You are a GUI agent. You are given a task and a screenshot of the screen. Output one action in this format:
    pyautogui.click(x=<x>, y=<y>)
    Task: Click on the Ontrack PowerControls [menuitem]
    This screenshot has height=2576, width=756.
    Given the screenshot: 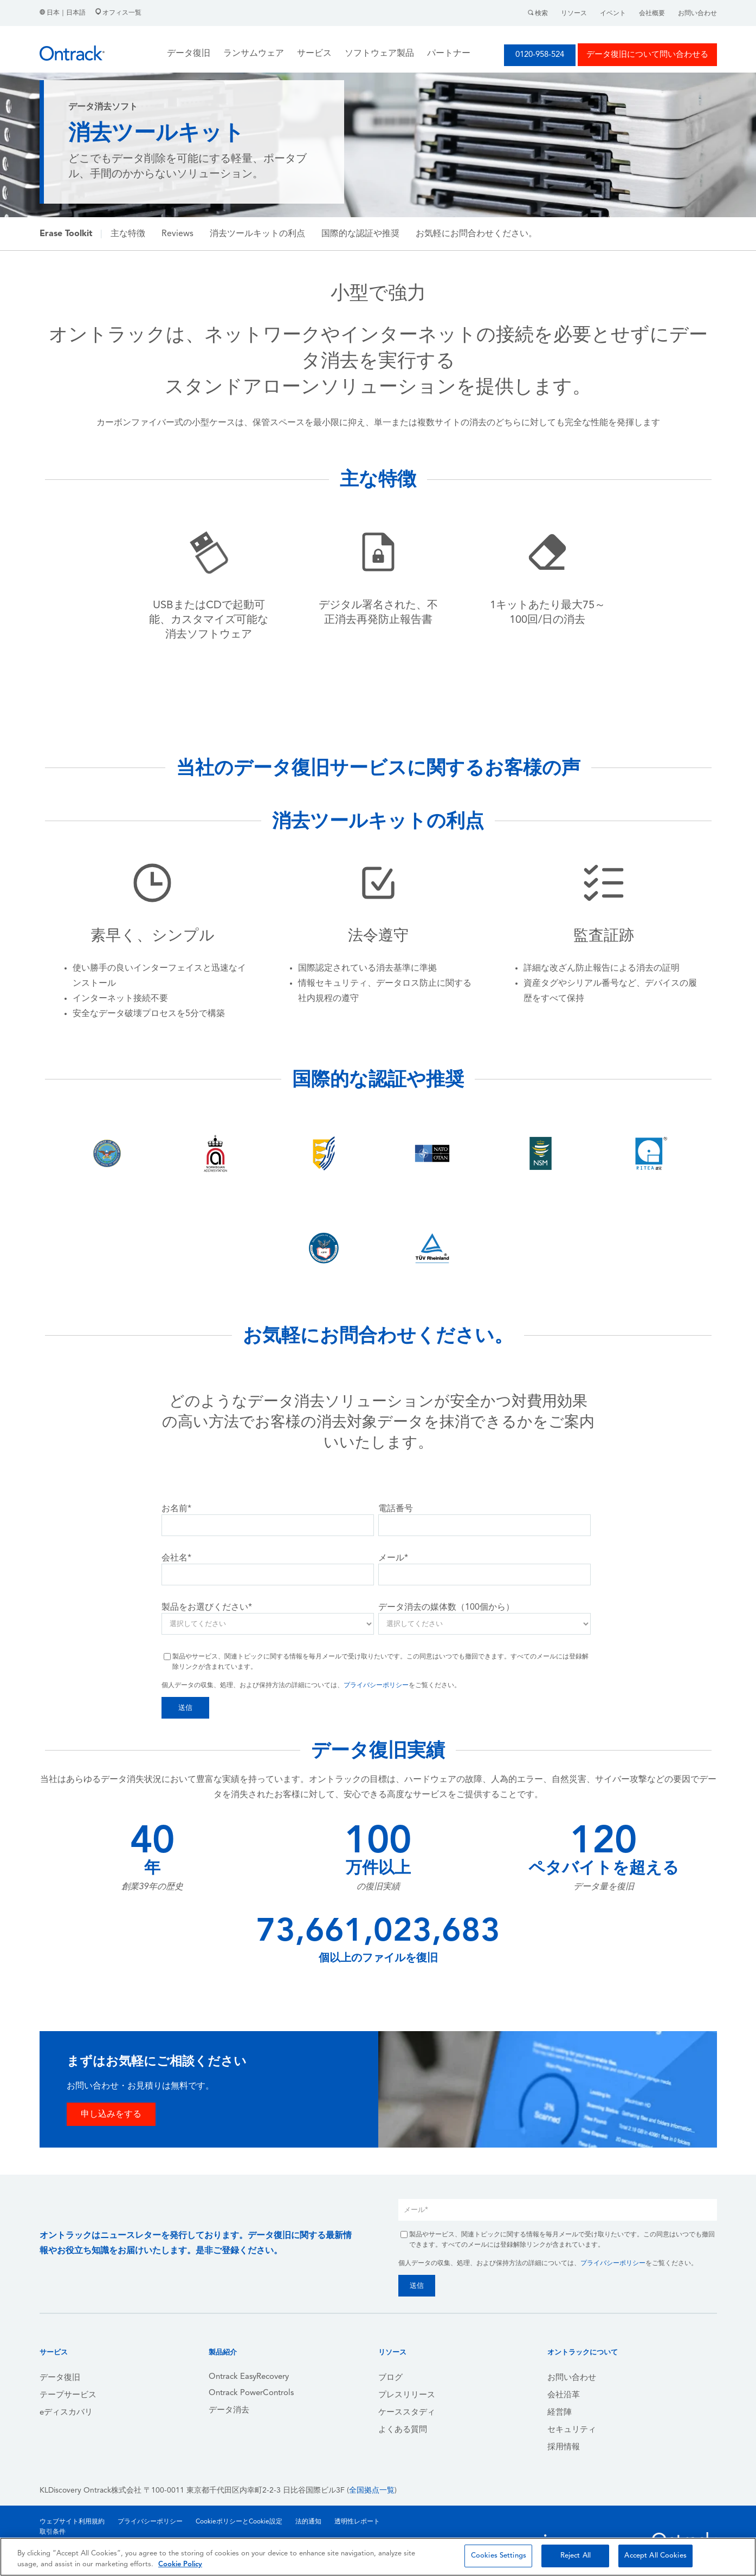 What is the action you would take?
    pyautogui.click(x=251, y=2393)
    